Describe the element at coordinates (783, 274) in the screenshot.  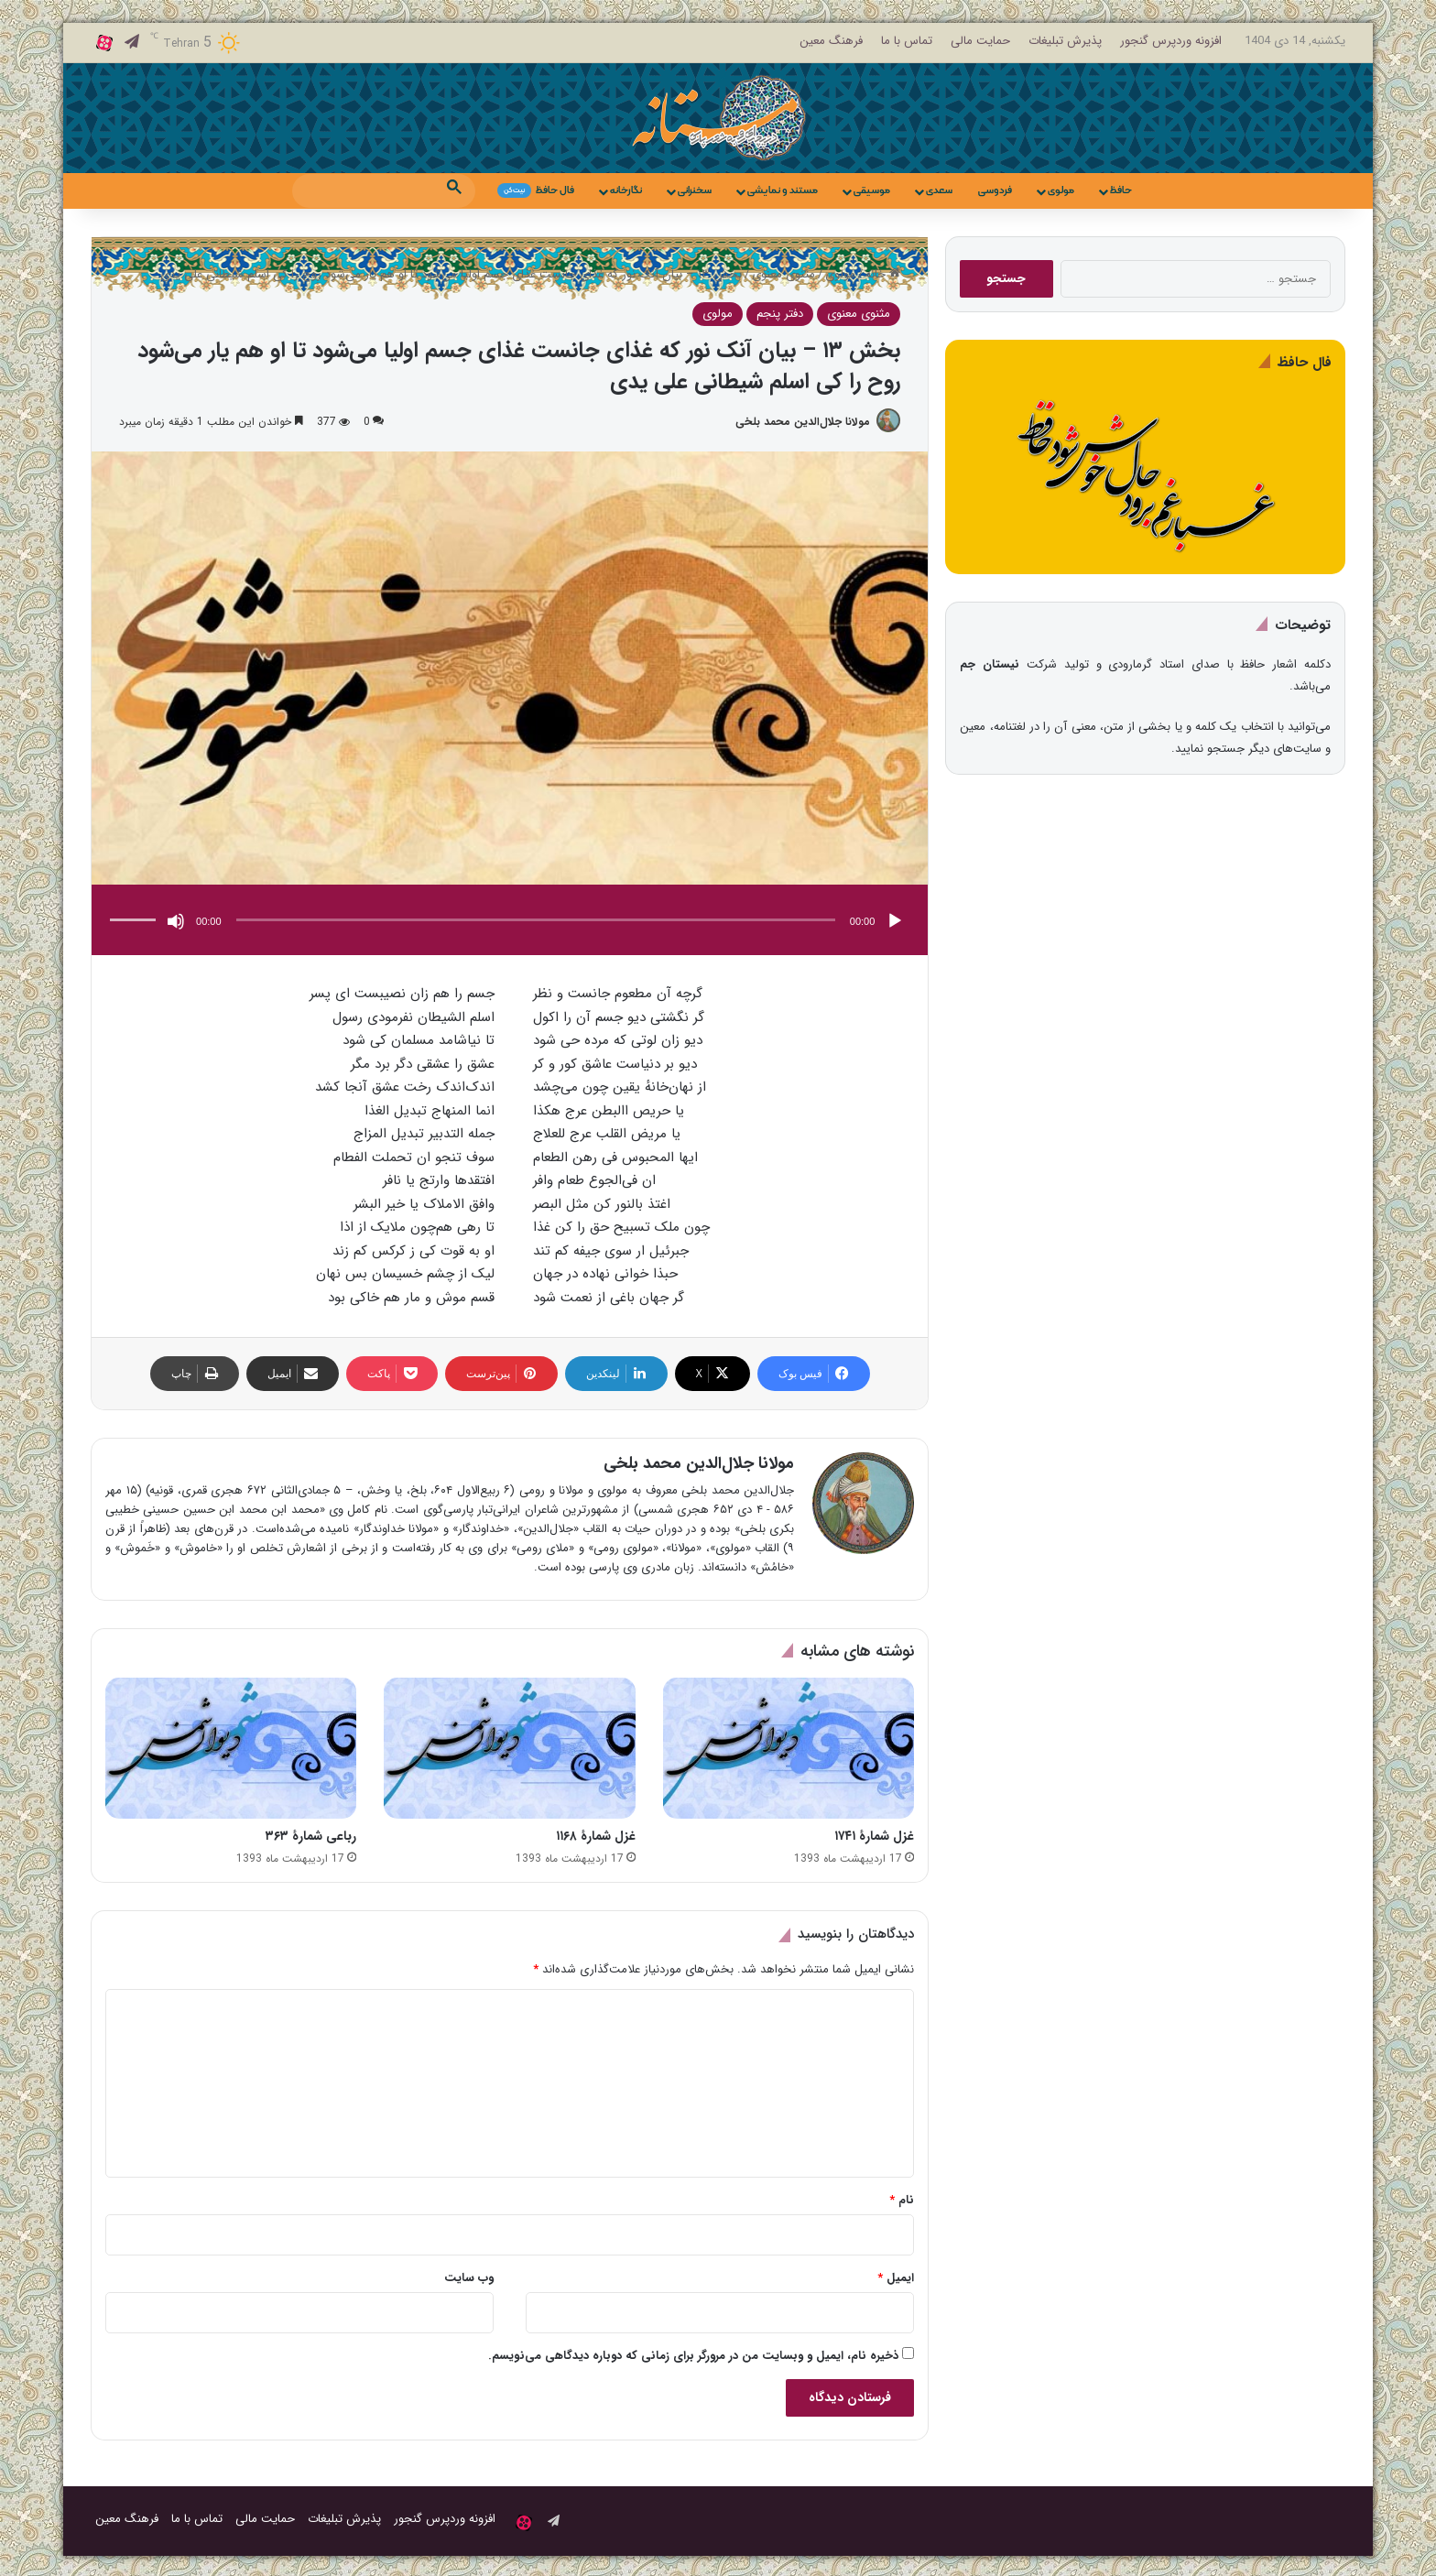
I see `مثنوی معنوی` at that location.